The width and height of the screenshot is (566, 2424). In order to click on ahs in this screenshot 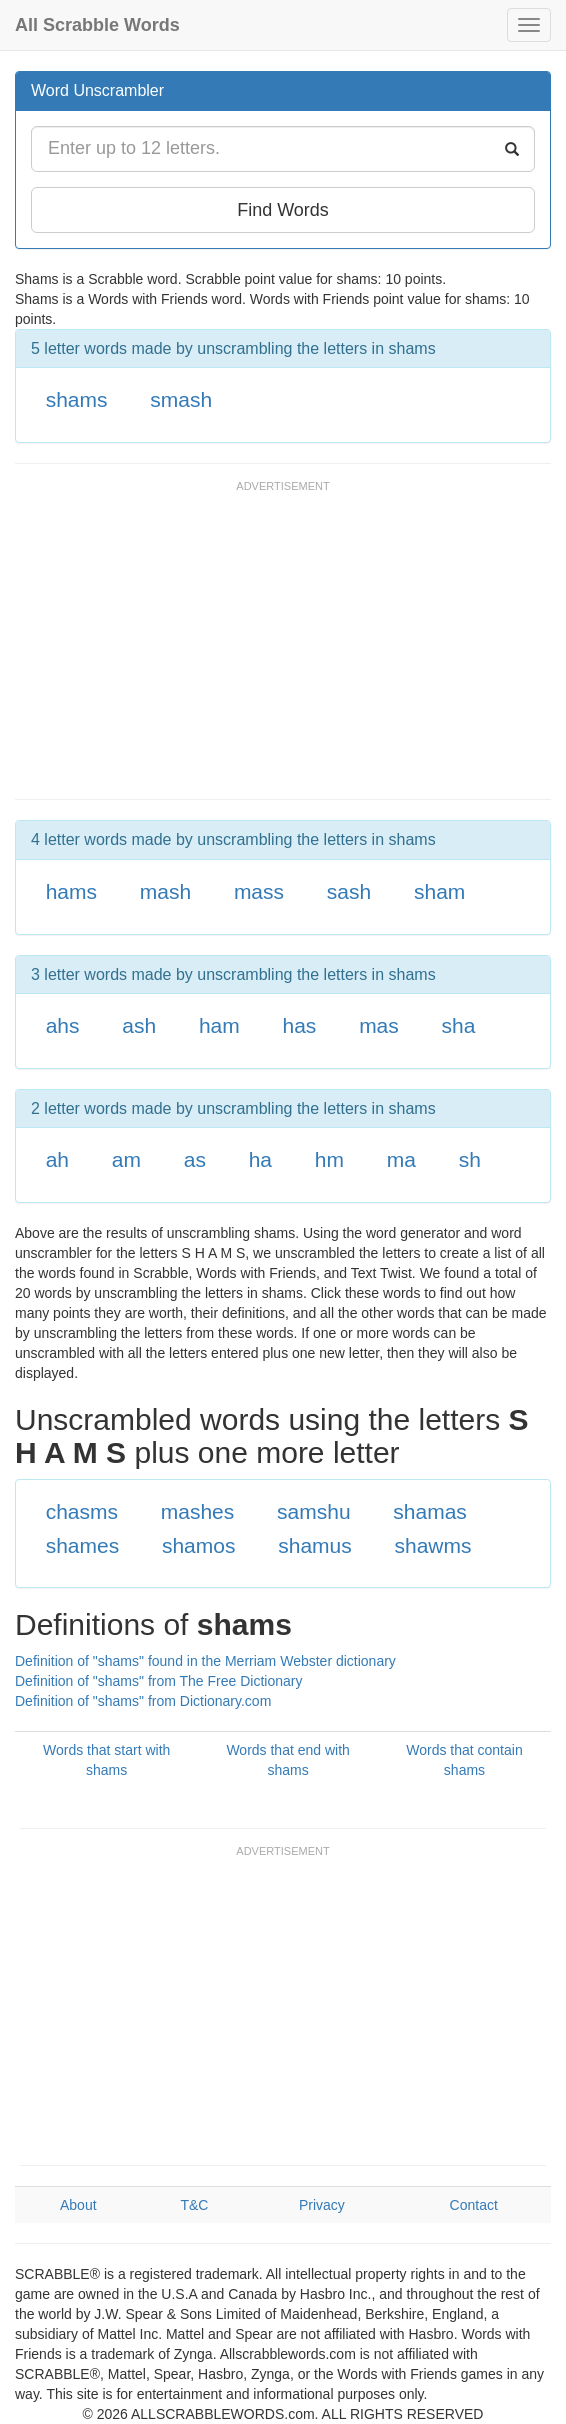, I will do `click(63, 1025)`.